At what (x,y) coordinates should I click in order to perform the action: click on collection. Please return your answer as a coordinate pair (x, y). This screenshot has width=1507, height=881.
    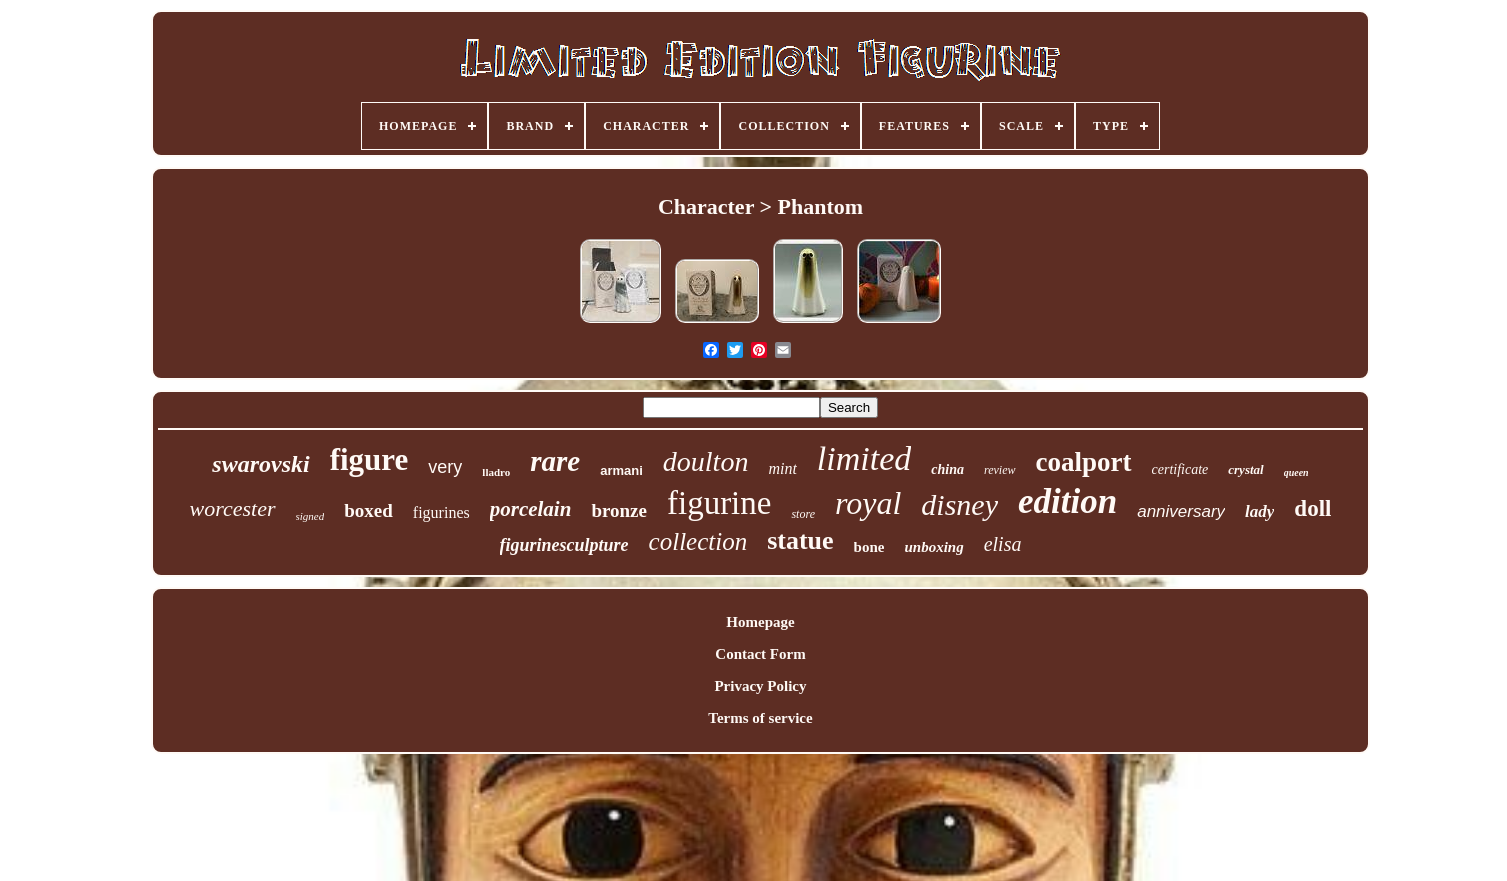
    Looking at the image, I should click on (698, 541).